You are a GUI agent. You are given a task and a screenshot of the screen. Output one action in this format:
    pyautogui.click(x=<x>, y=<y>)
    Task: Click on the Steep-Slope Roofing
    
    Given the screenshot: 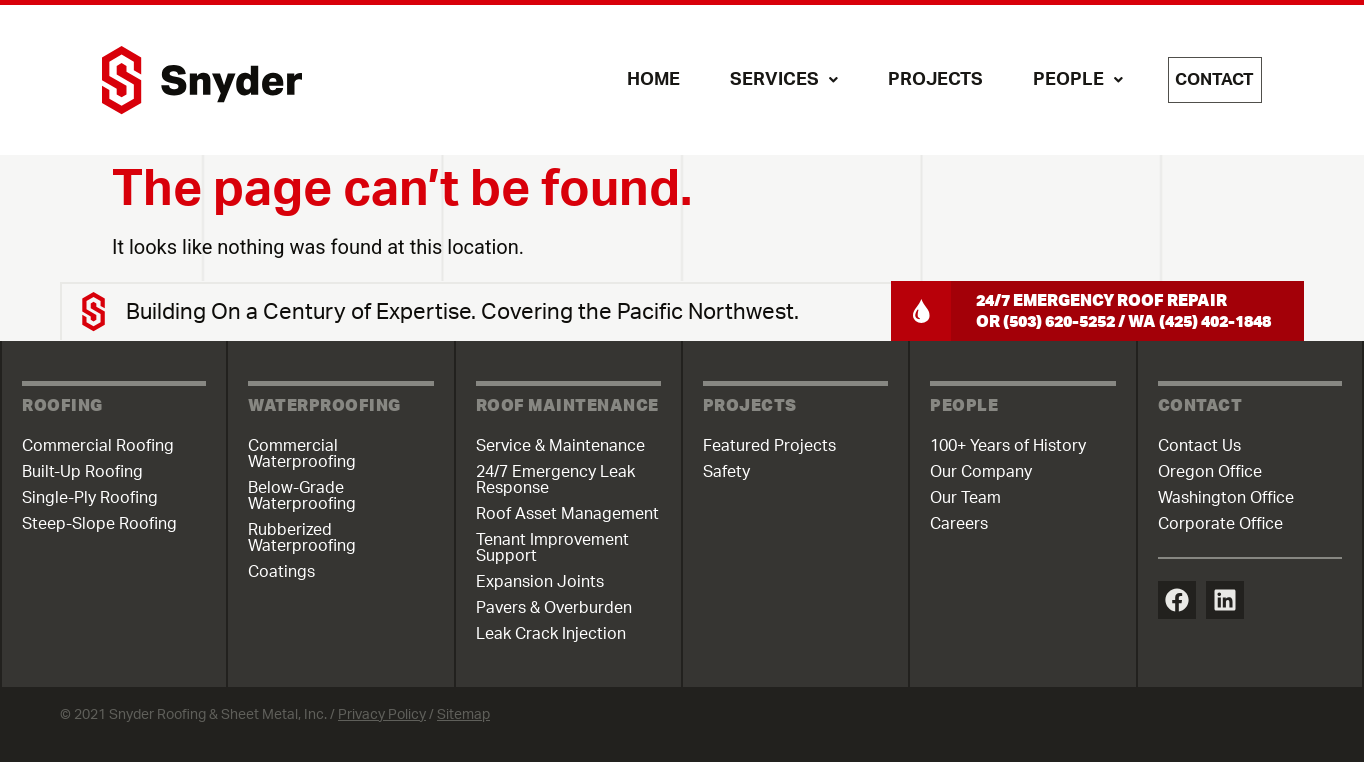 What is the action you would take?
    pyautogui.click(x=99, y=524)
    